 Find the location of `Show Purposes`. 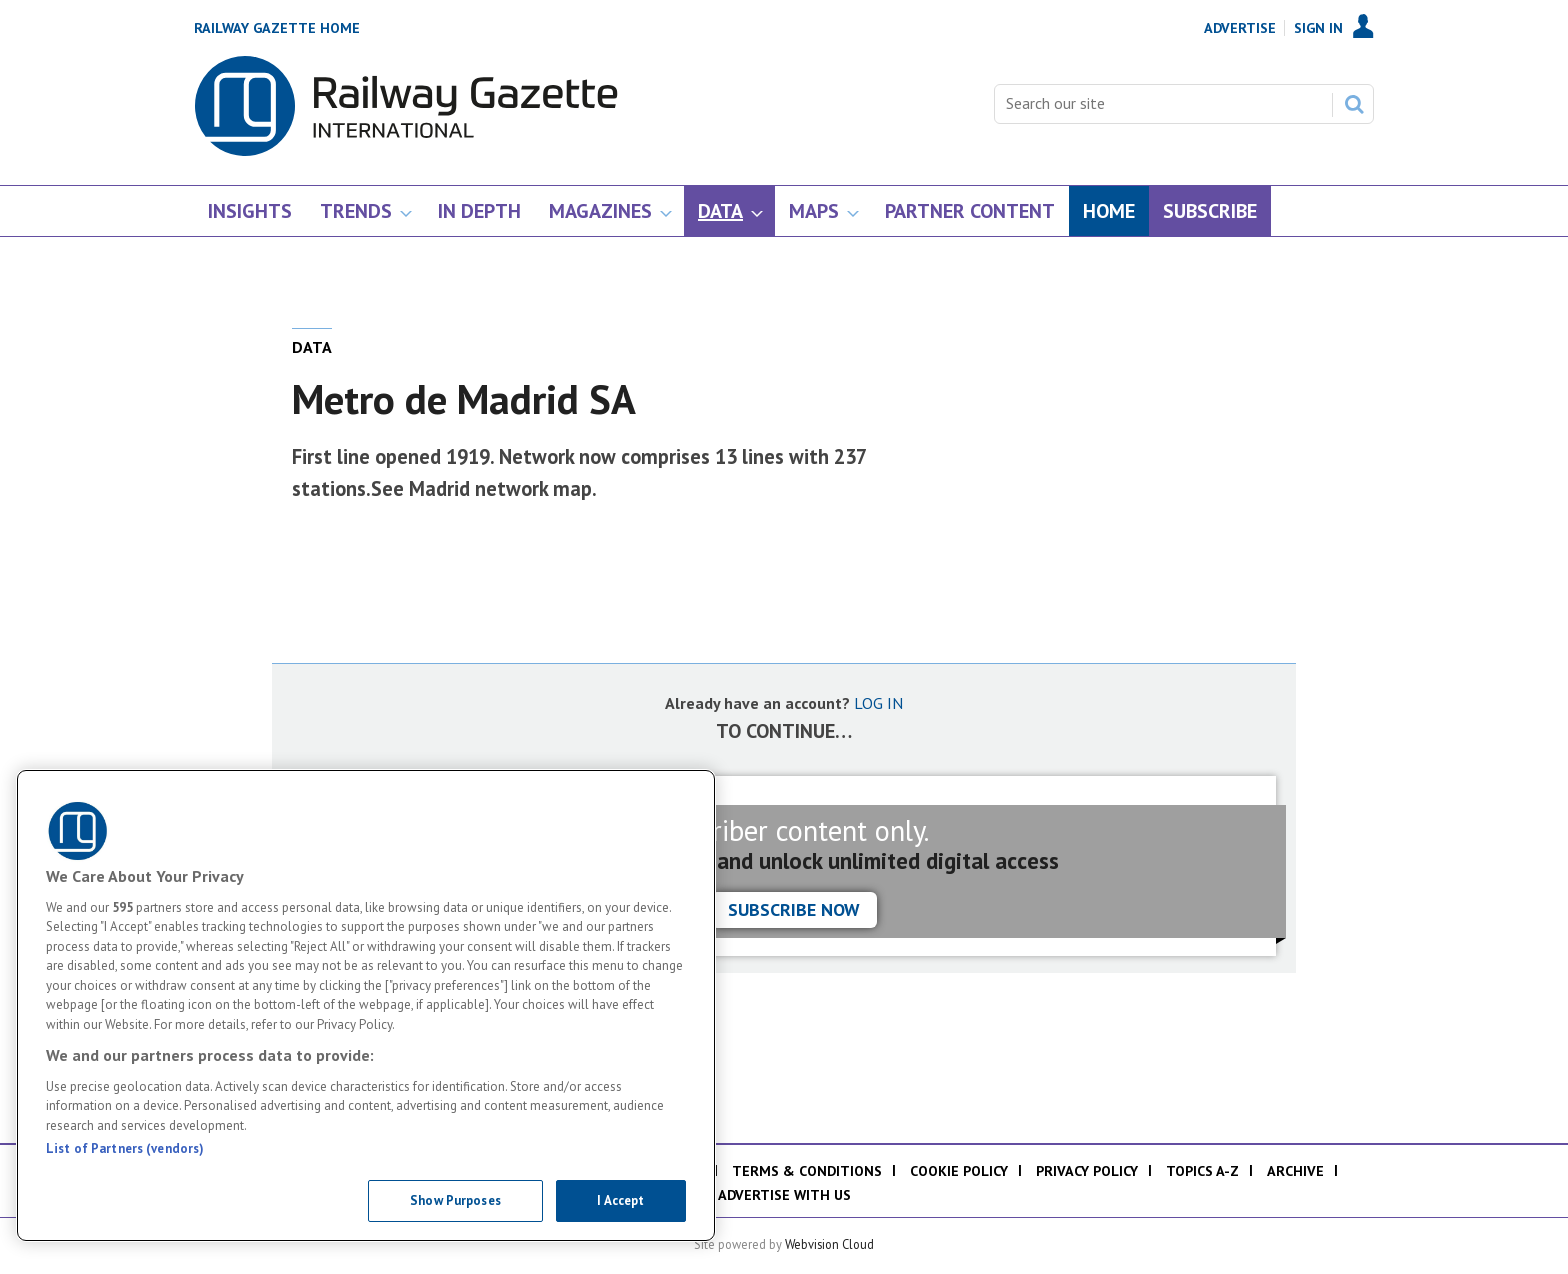

Show Purposes is located at coordinates (455, 1200).